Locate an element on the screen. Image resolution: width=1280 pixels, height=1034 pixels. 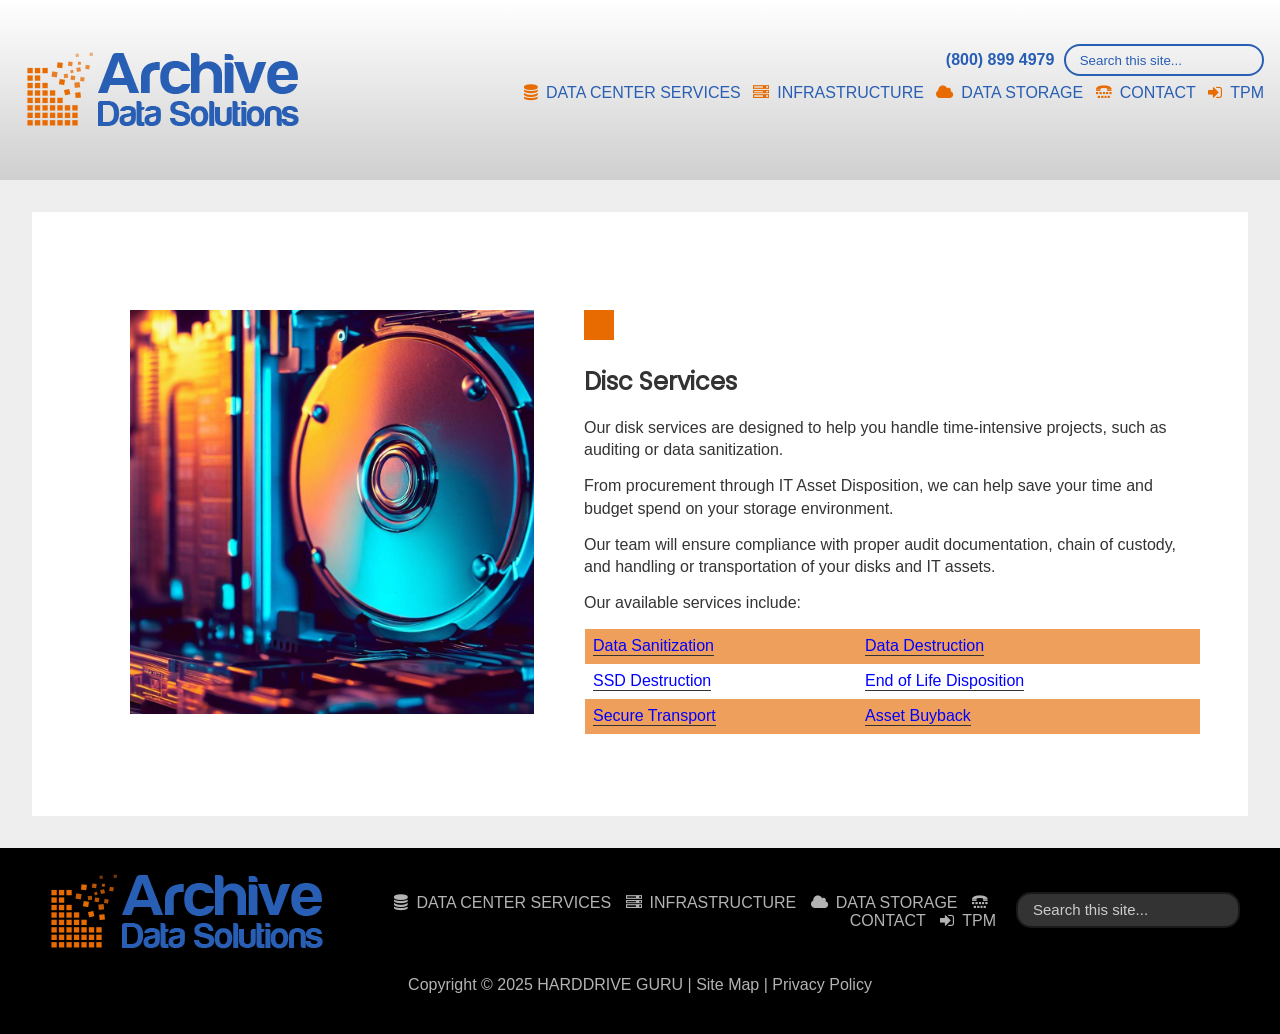
Privacy Policy is located at coordinates (822, 984).